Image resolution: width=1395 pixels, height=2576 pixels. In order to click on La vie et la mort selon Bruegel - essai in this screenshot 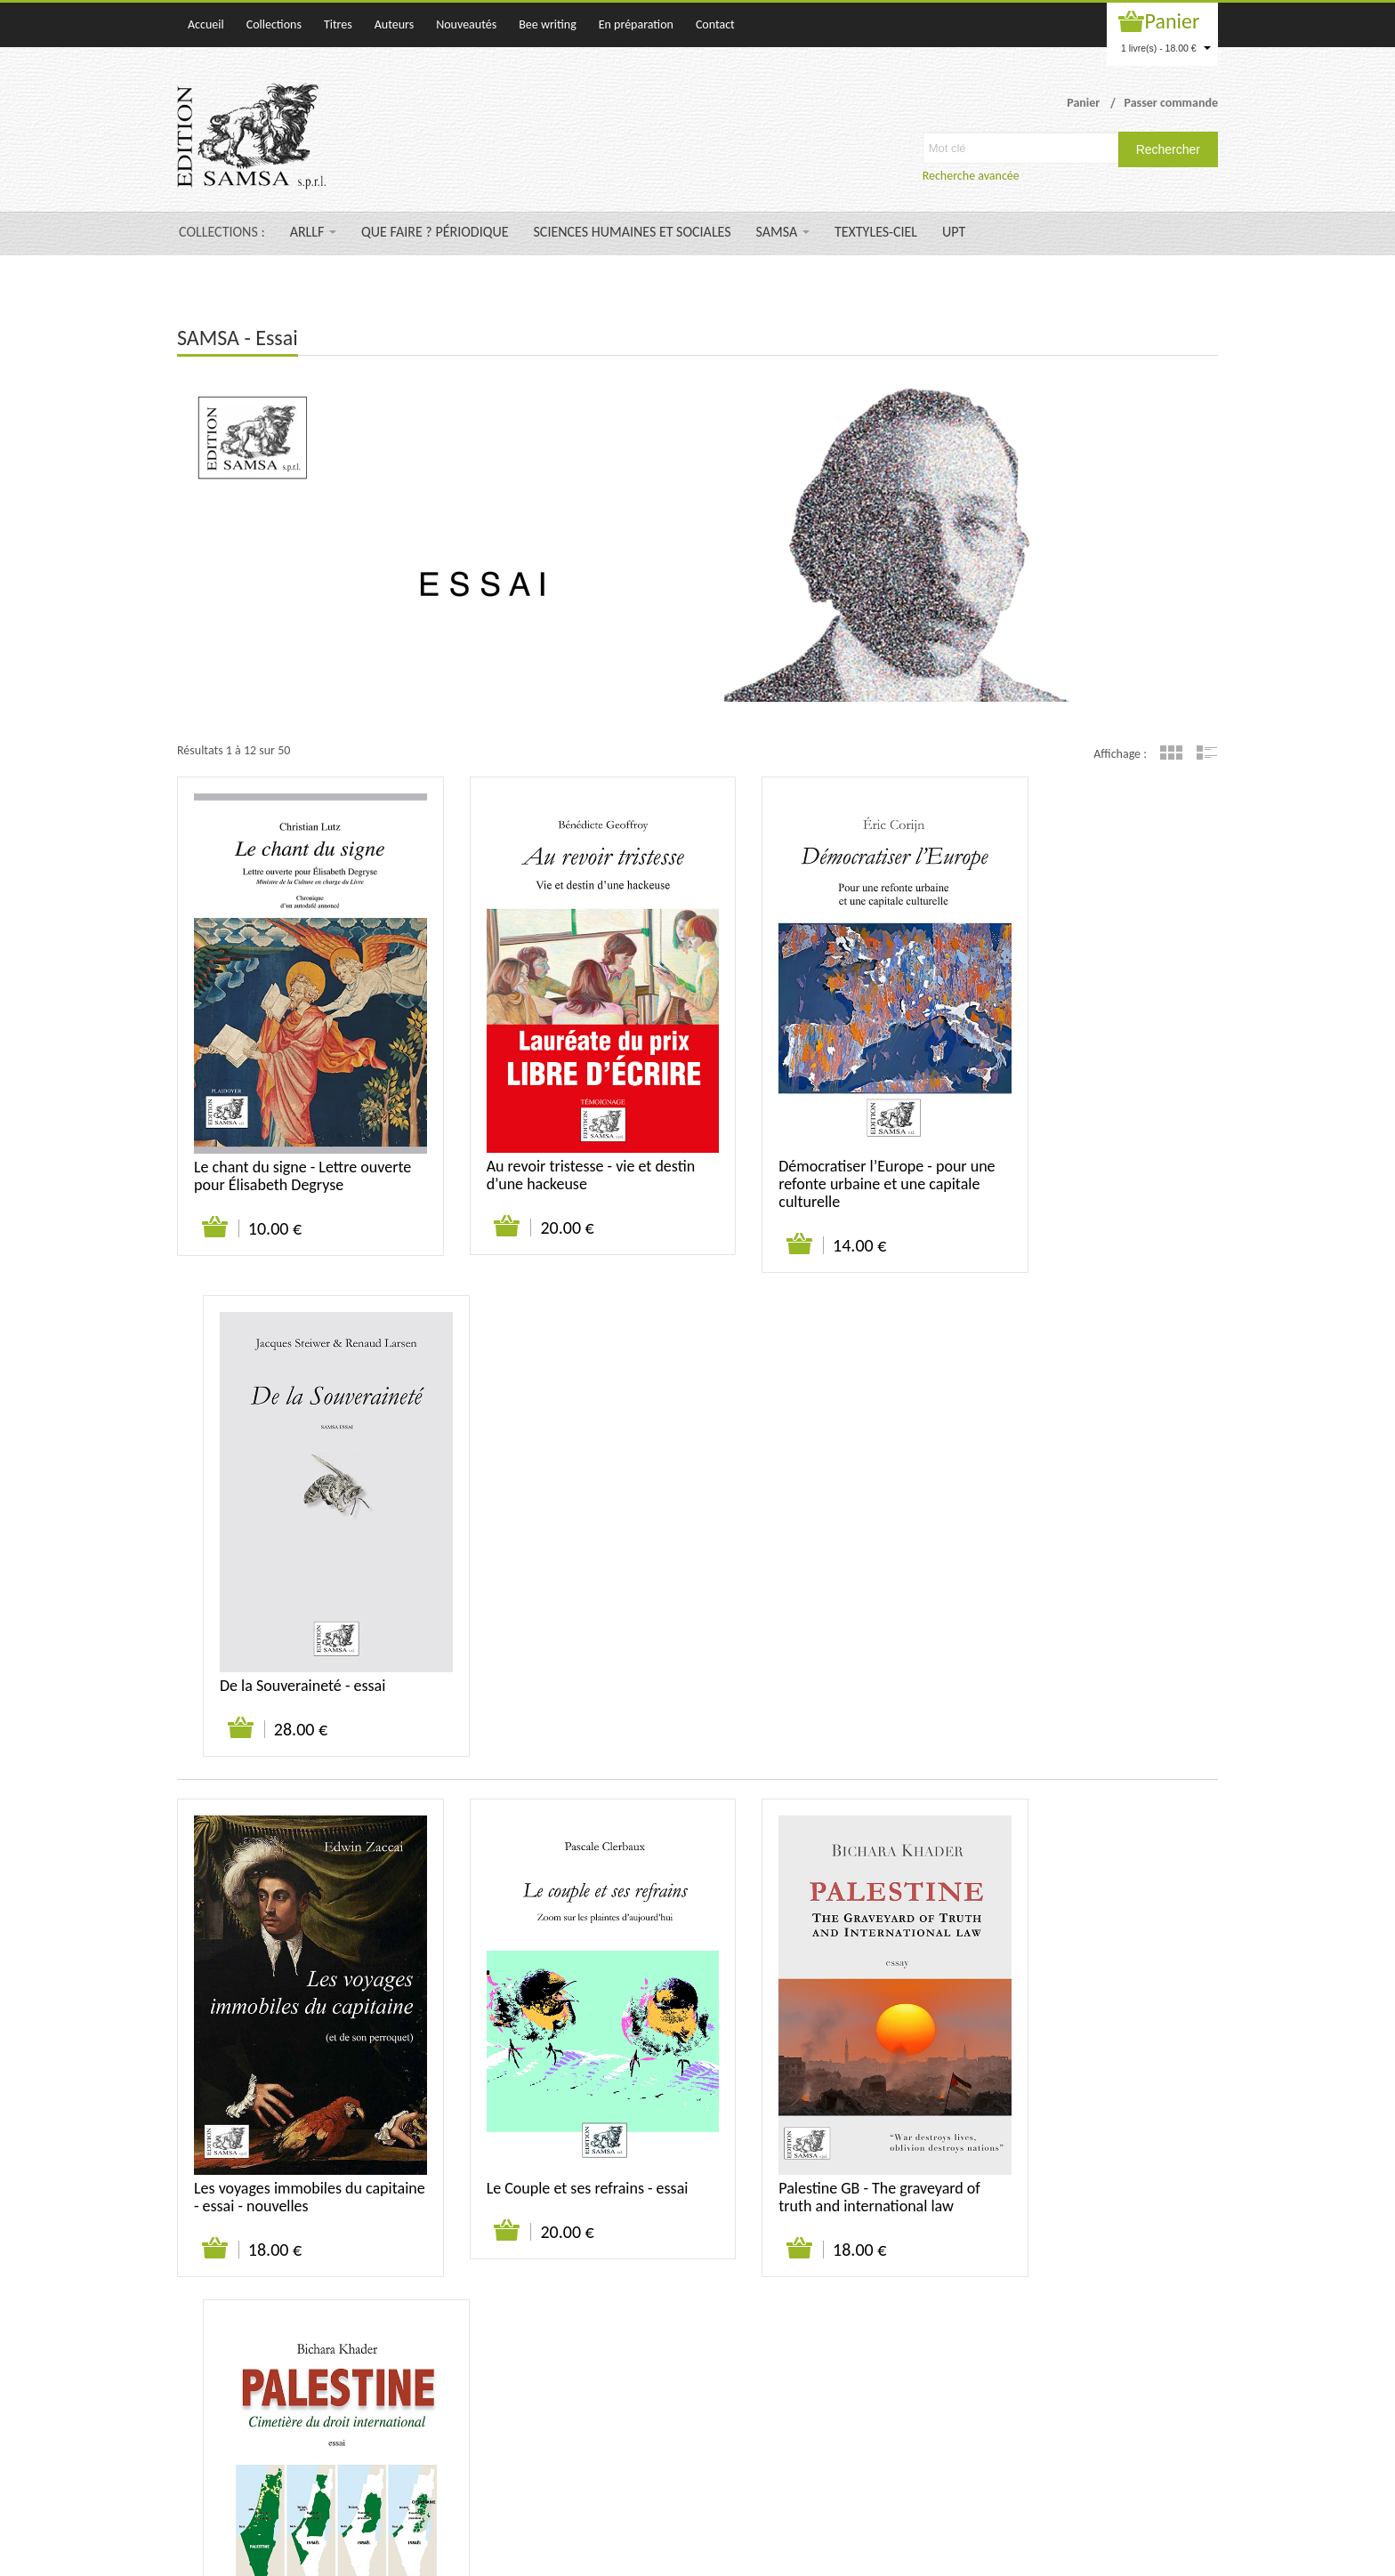, I will do `click(563, 2112)`.